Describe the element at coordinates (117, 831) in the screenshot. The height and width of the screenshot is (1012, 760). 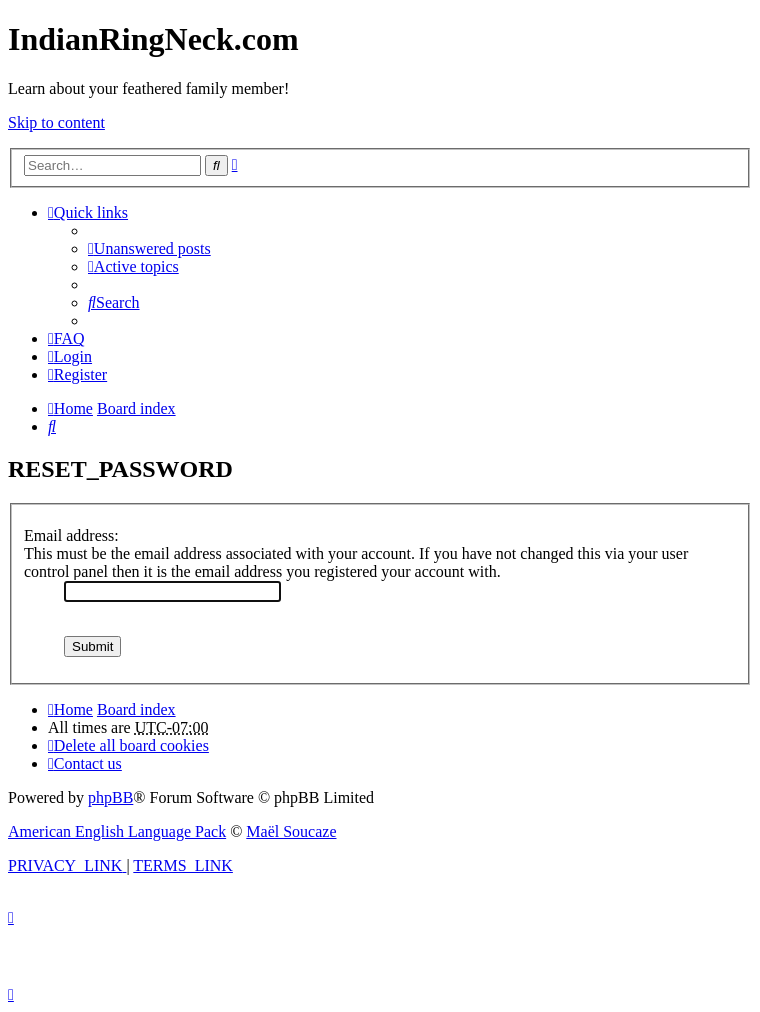
I see `American English Language Pack` at that location.